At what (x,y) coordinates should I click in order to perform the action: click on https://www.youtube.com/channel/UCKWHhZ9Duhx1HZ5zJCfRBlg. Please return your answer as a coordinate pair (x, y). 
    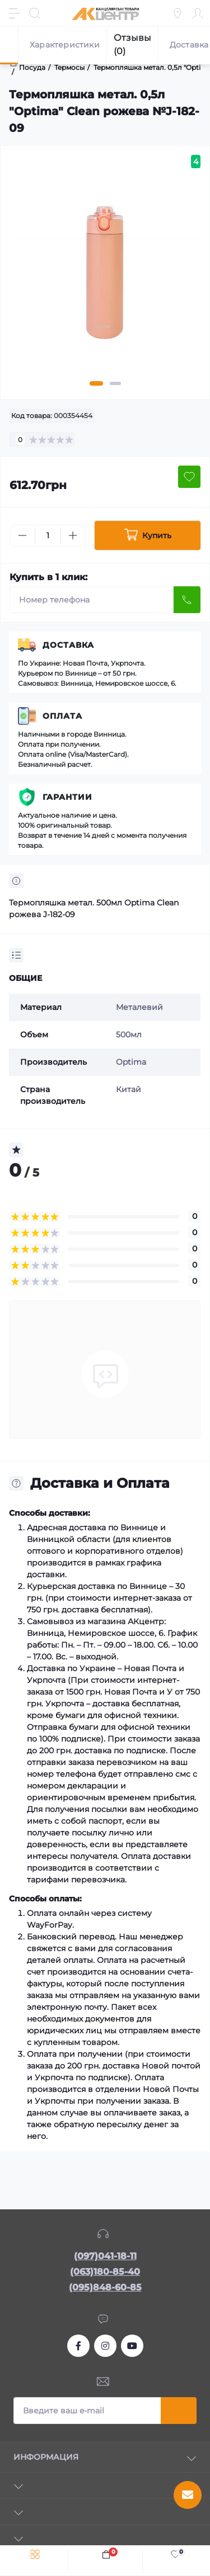
    Looking at the image, I should click on (132, 2345).